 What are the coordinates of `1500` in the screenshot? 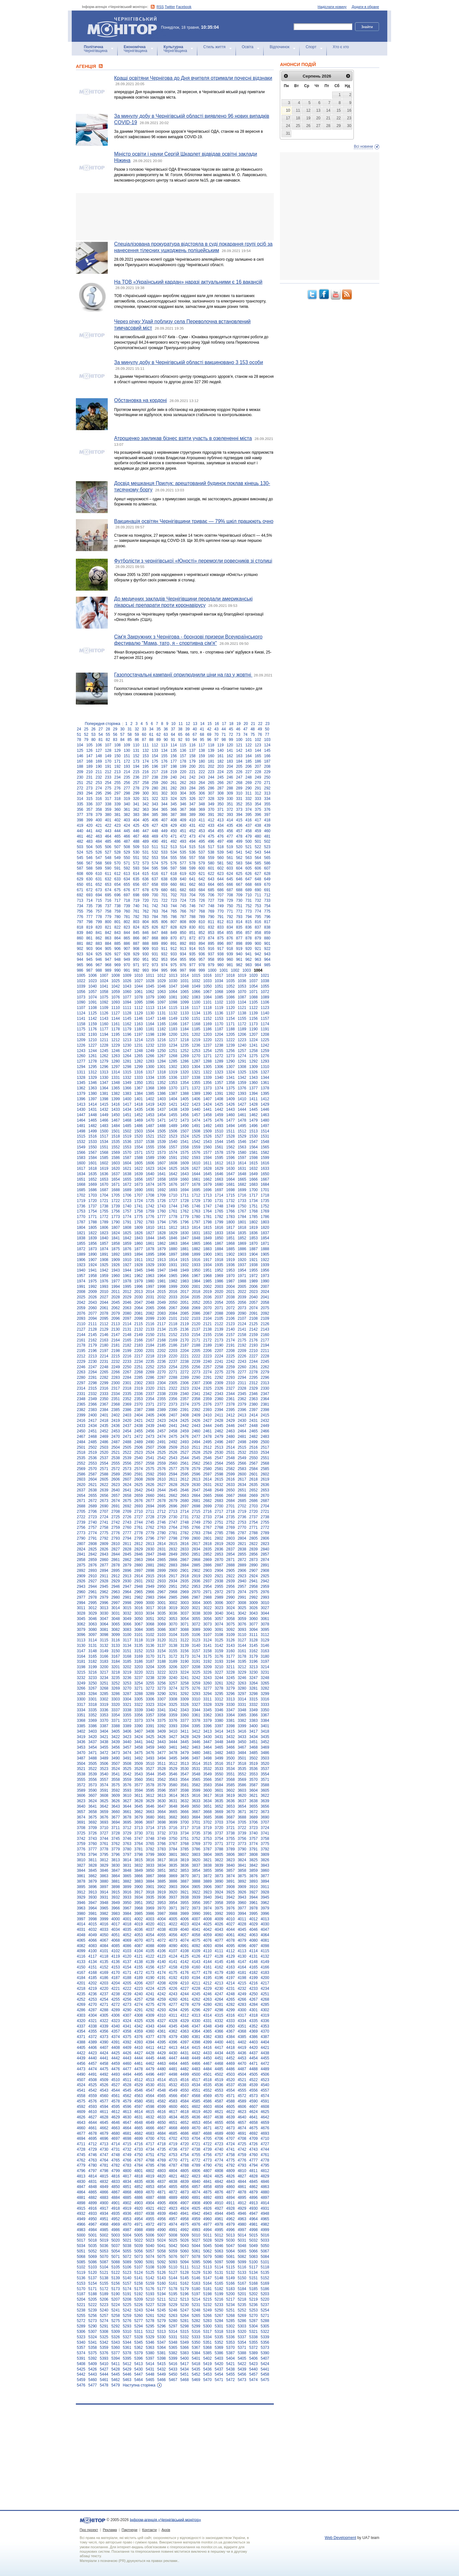 It's located at (104, 1131).